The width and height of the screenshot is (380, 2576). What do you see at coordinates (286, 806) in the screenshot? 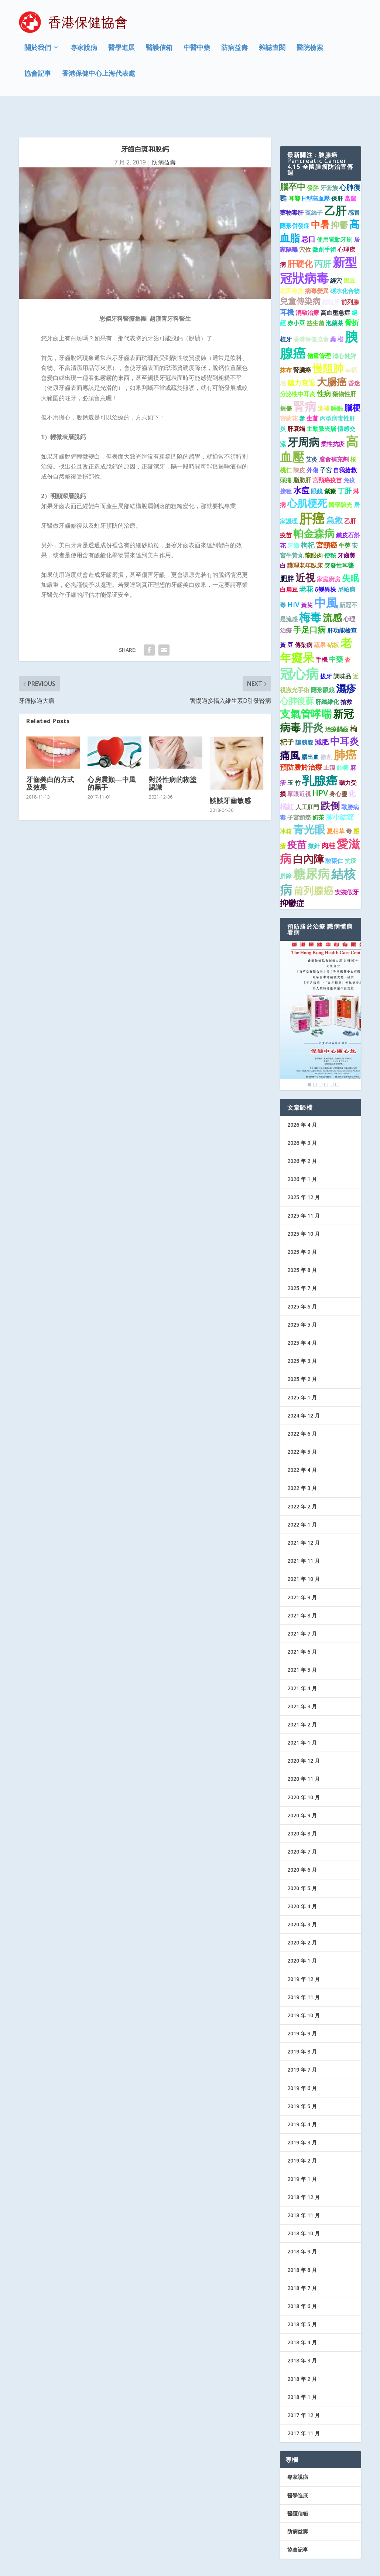
I see `冰箱 [冰箱 (1 個項目)]` at bounding box center [286, 806].